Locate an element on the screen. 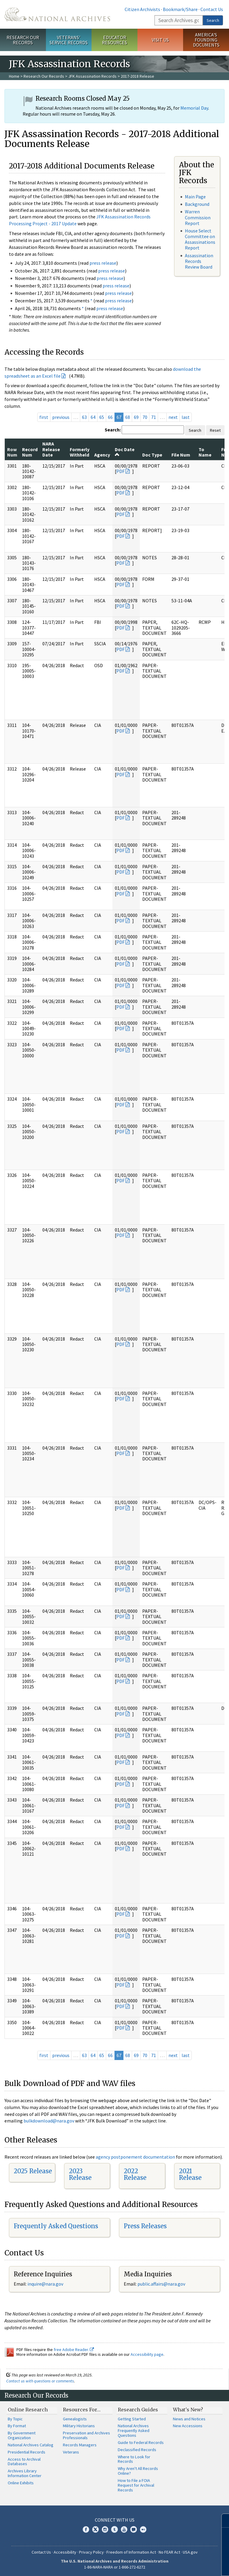 The height and width of the screenshot is (2576, 229). National Archives Catalog is located at coordinates (30, 2445).